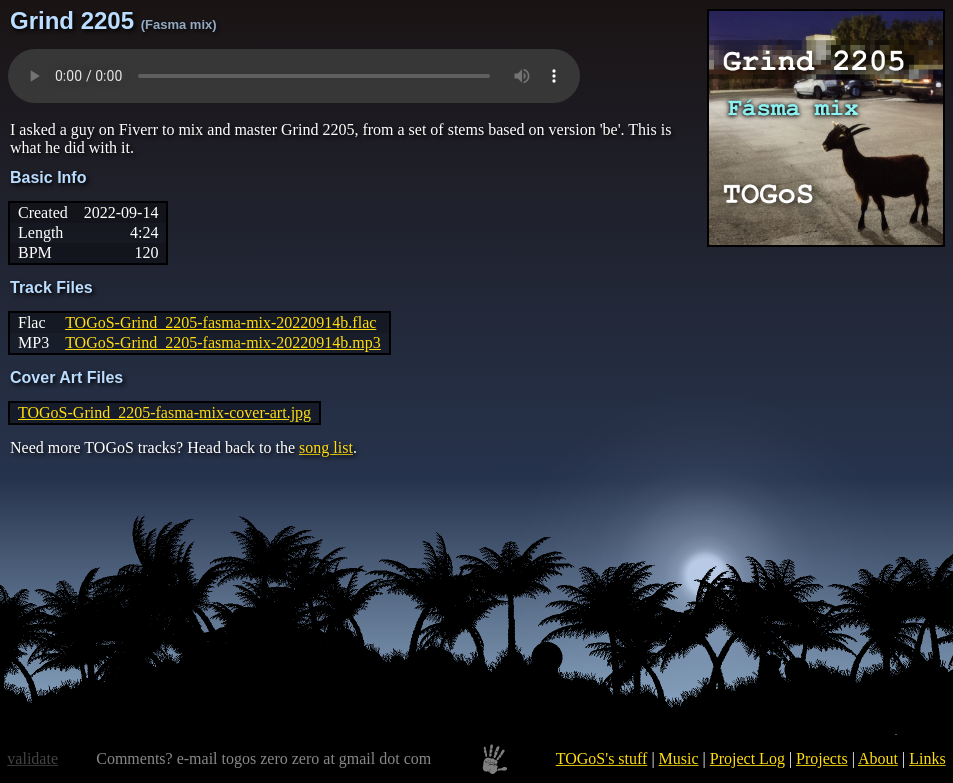  I want to click on About, so click(878, 758).